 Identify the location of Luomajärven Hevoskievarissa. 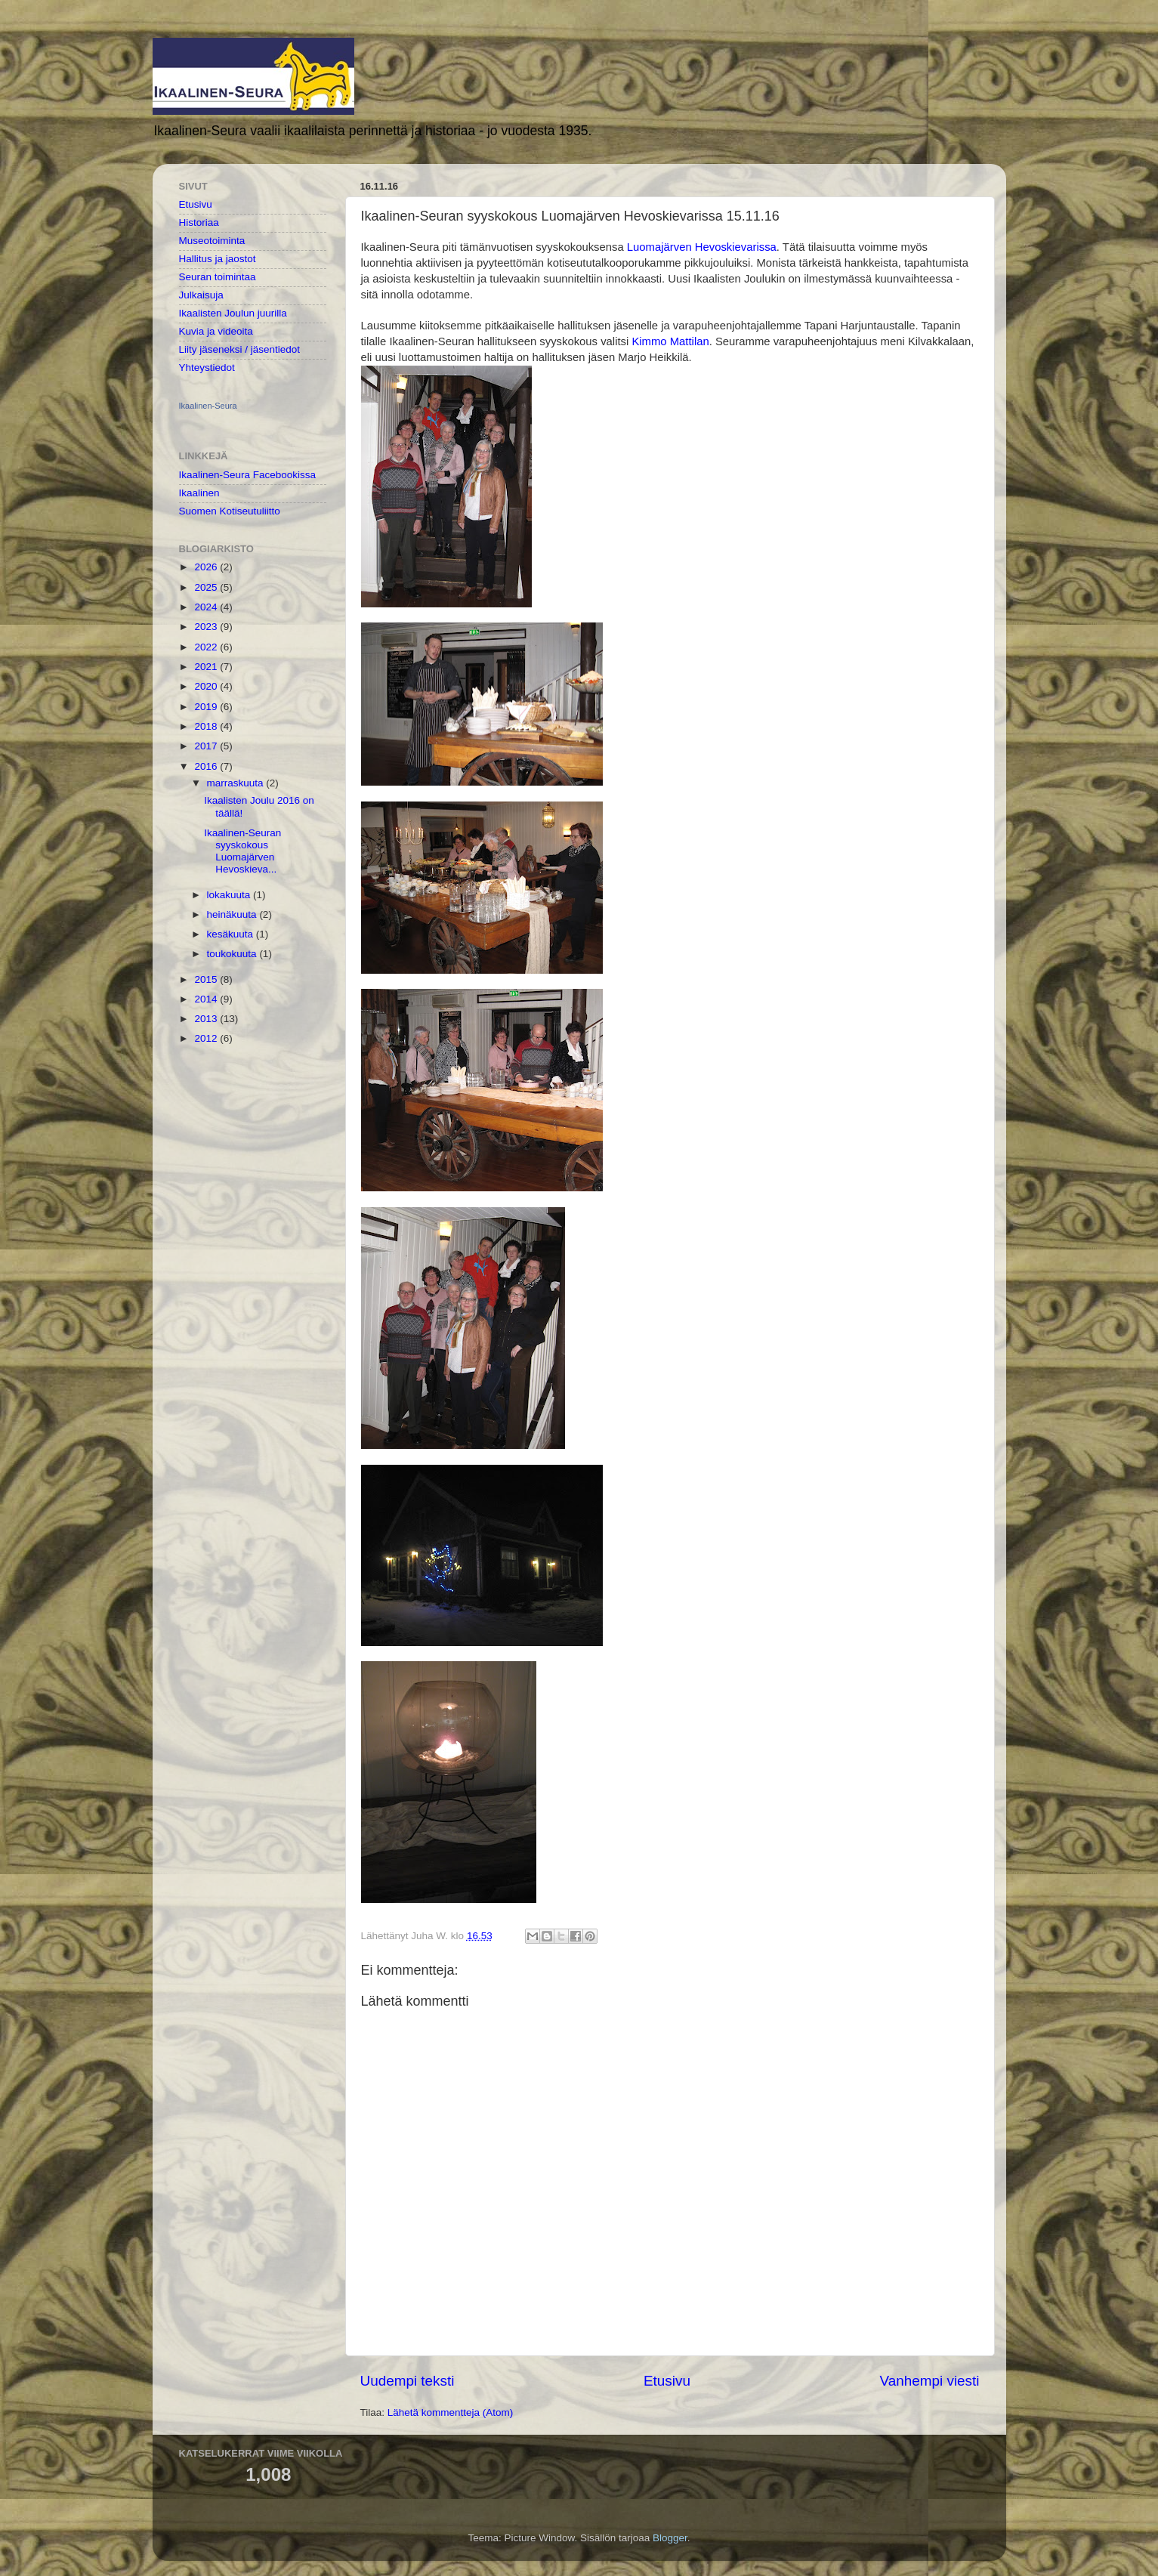
(702, 247).